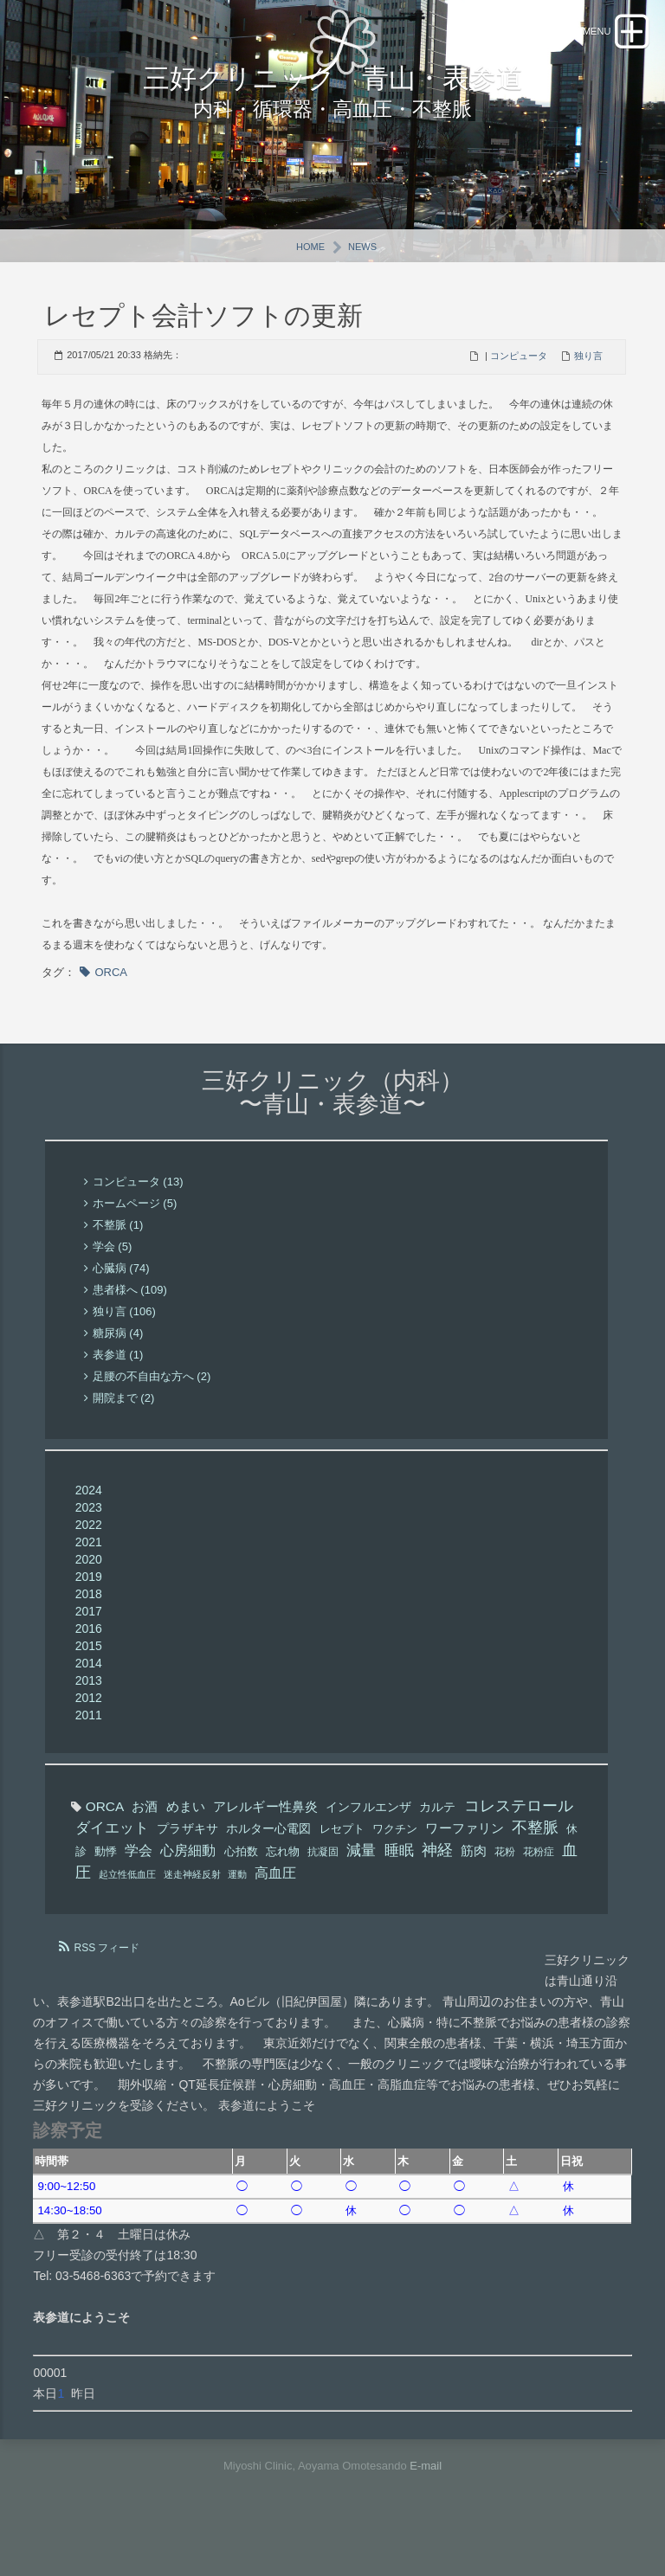  What do you see at coordinates (88, 1721) in the screenshot?
I see `2013` at bounding box center [88, 1721].